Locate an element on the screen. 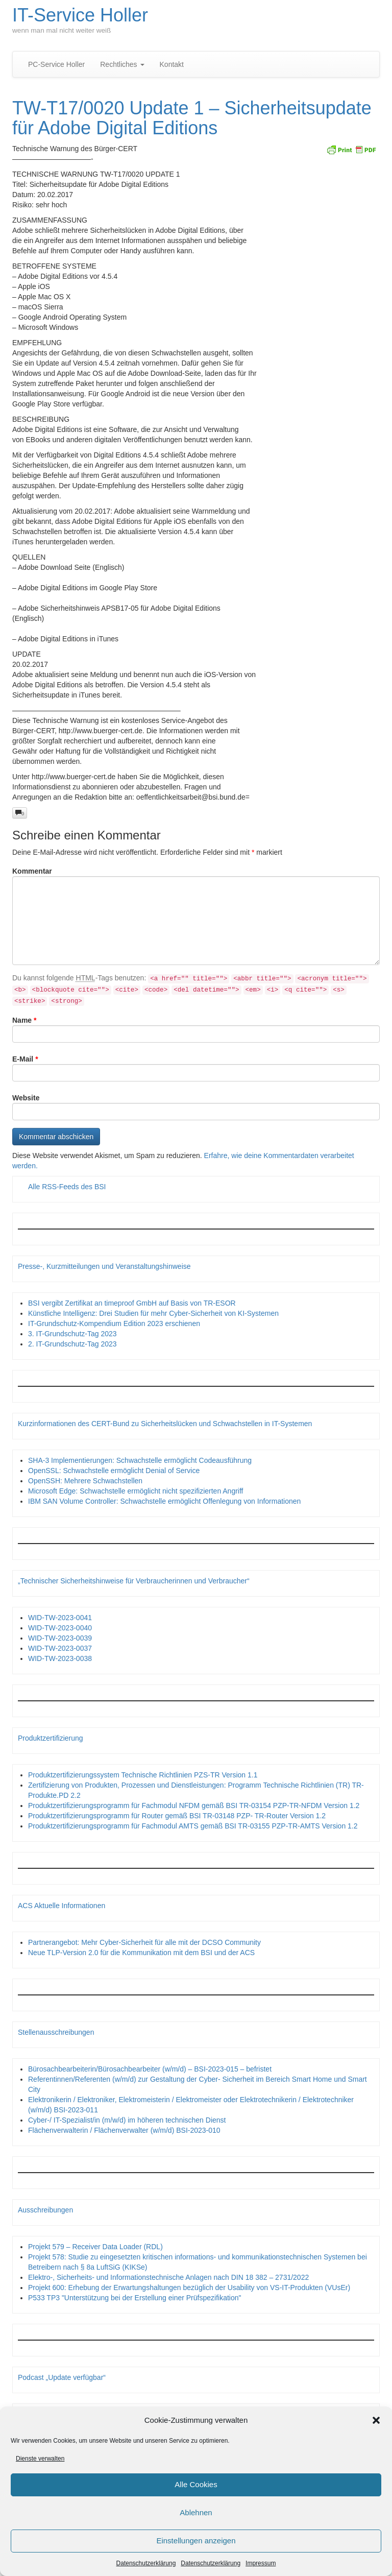  Impressum is located at coordinates (261, 2564).